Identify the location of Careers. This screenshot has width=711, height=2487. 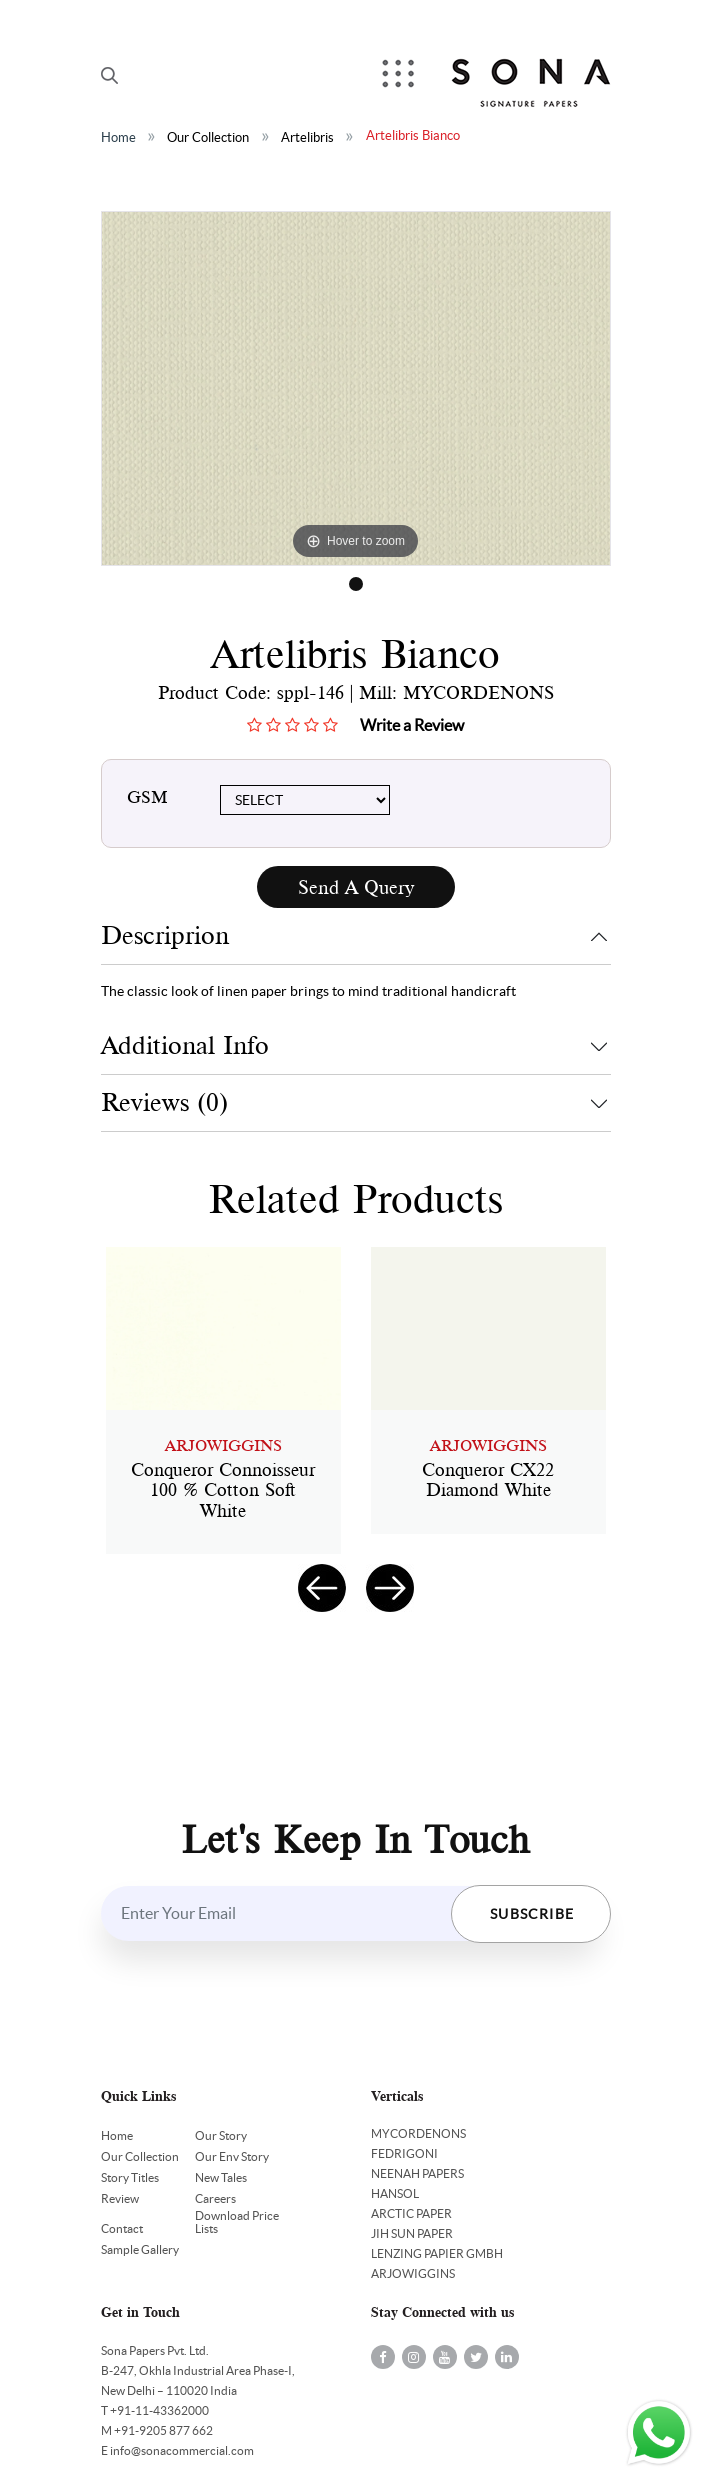
(215, 2198).